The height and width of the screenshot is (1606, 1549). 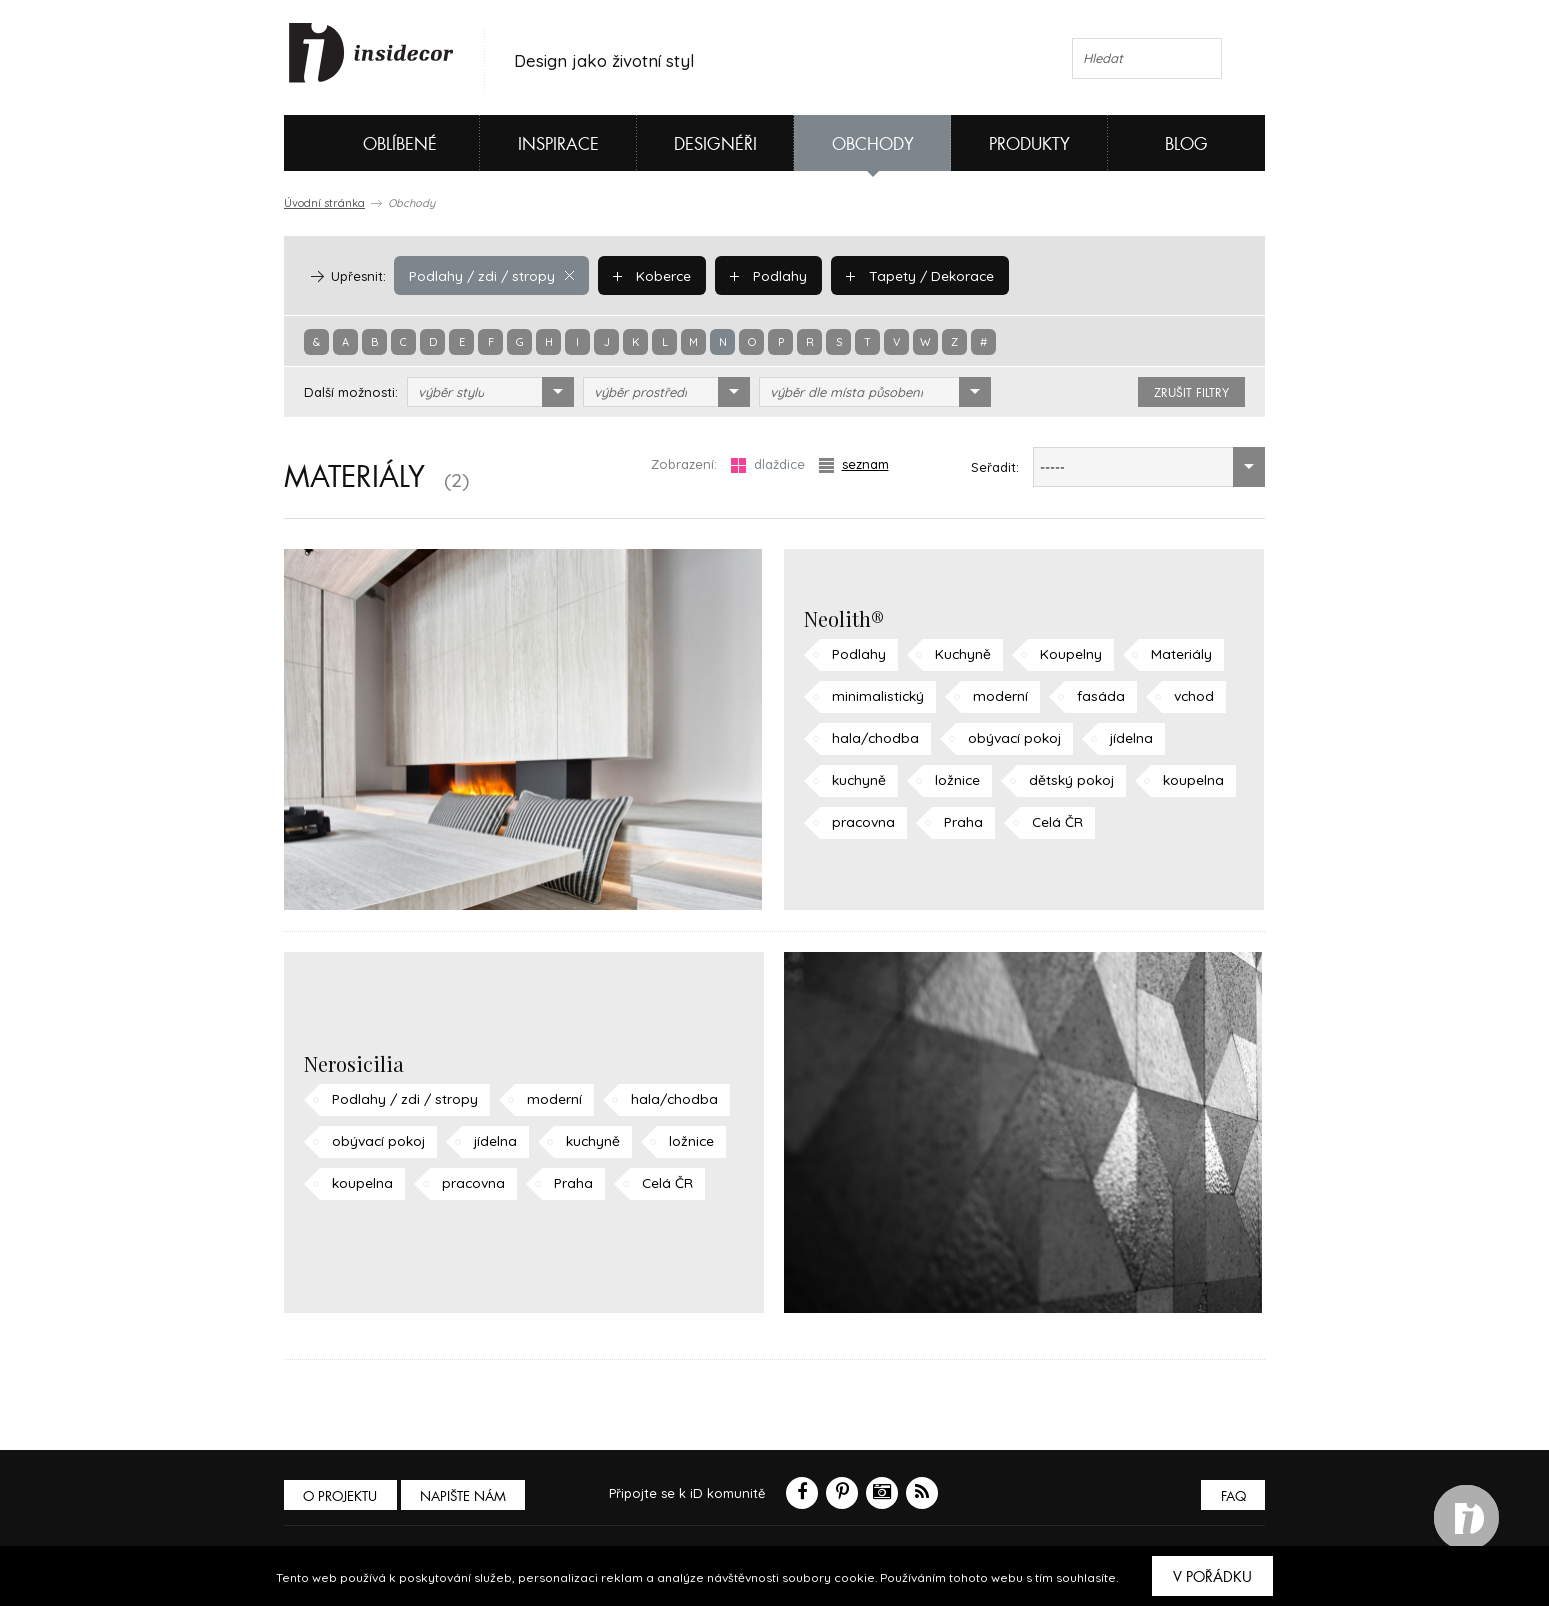 What do you see at coordinates (904, 275) in the screenshot?
I see `Tapety / Dekorace` at bounding box center [904, 275].